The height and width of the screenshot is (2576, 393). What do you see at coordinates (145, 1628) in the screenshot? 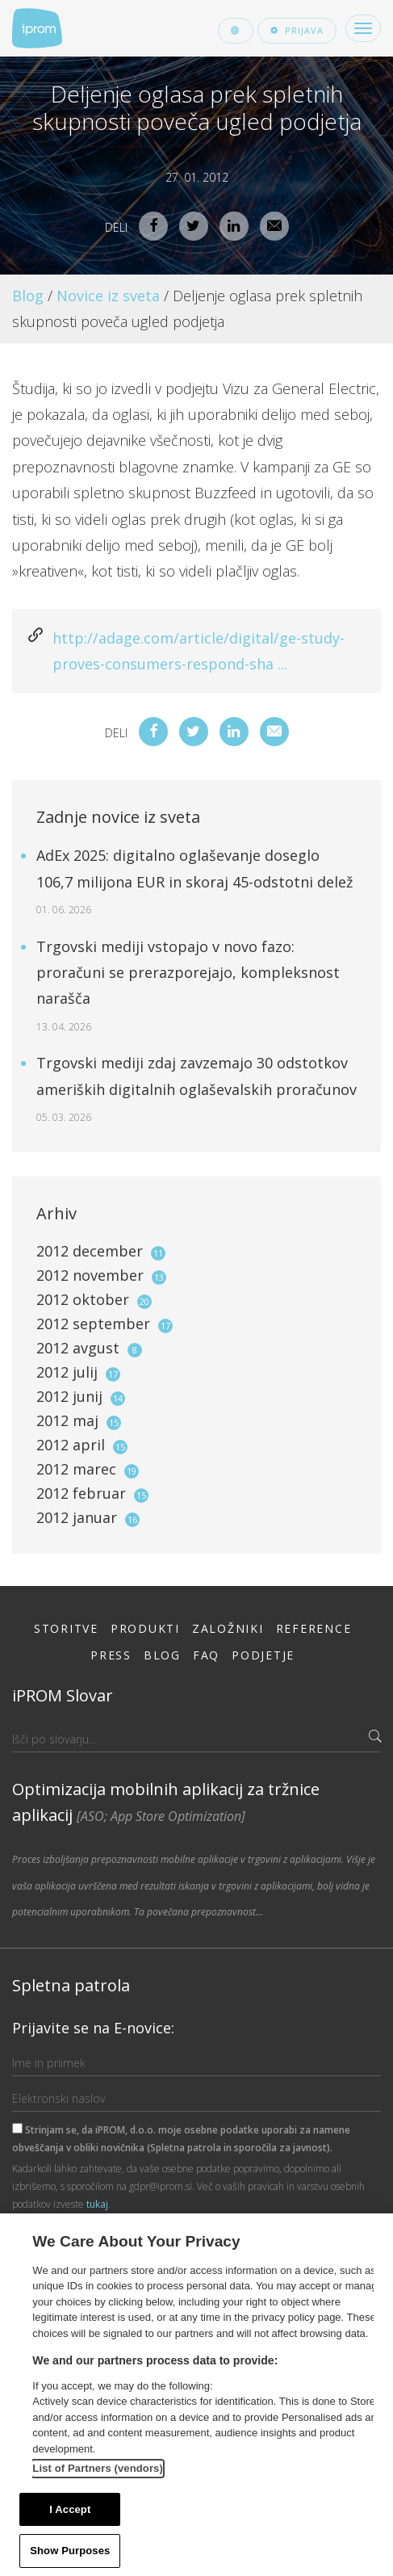
I see `Produkti` at bounding box center [145, 1628].